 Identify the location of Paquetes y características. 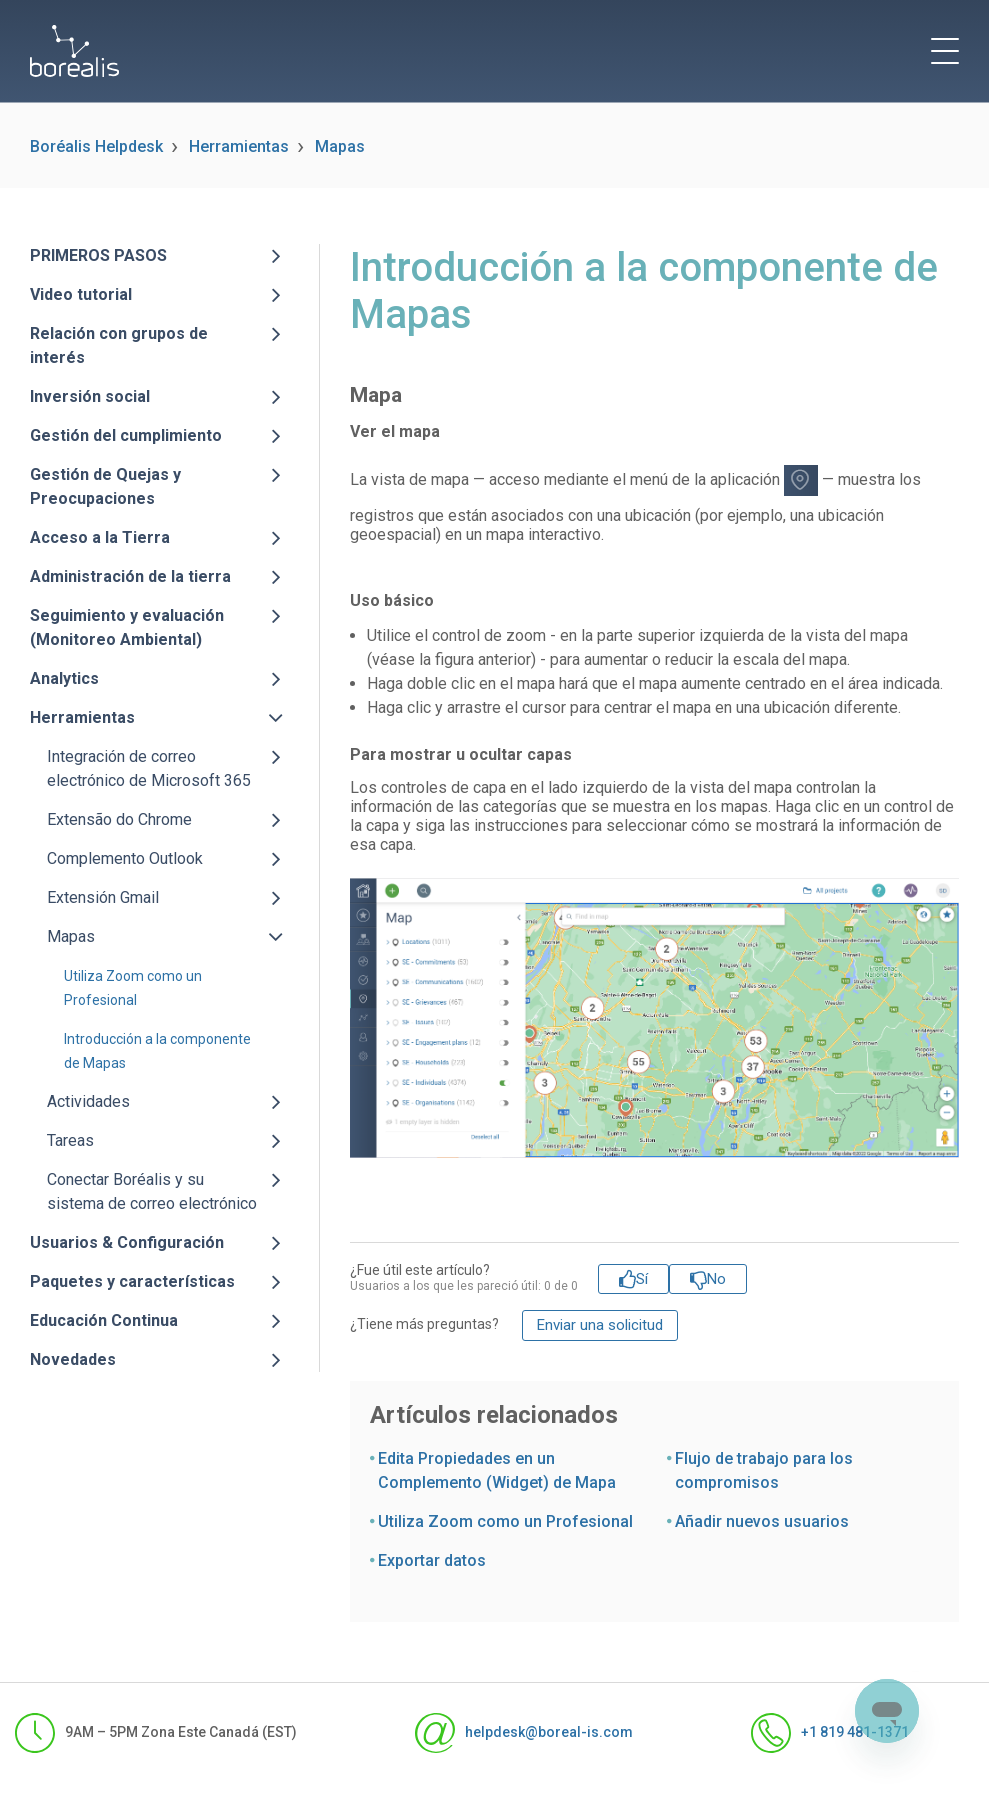
(132, 1281).